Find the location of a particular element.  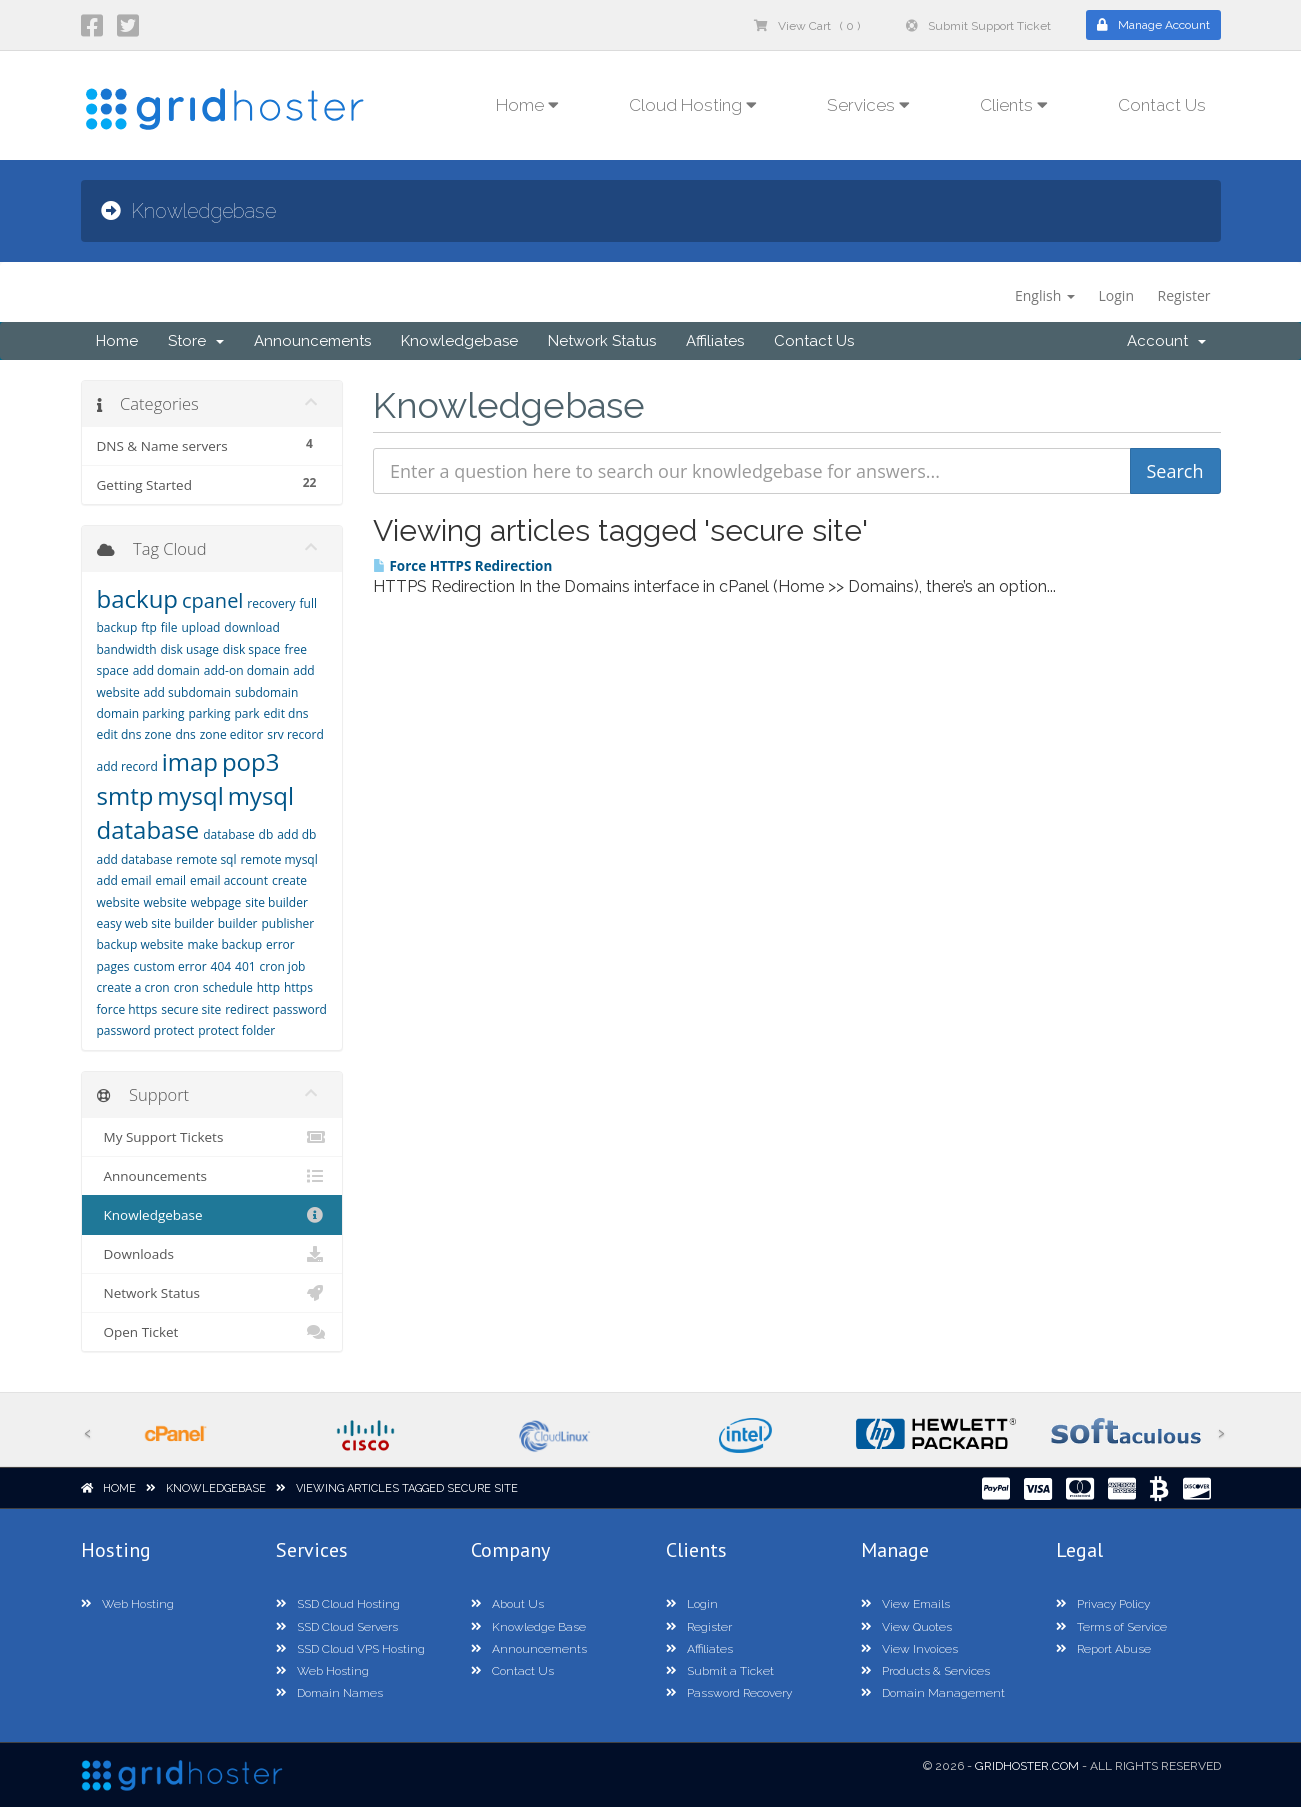

edit dns zone is located at coordinates (134, 734).